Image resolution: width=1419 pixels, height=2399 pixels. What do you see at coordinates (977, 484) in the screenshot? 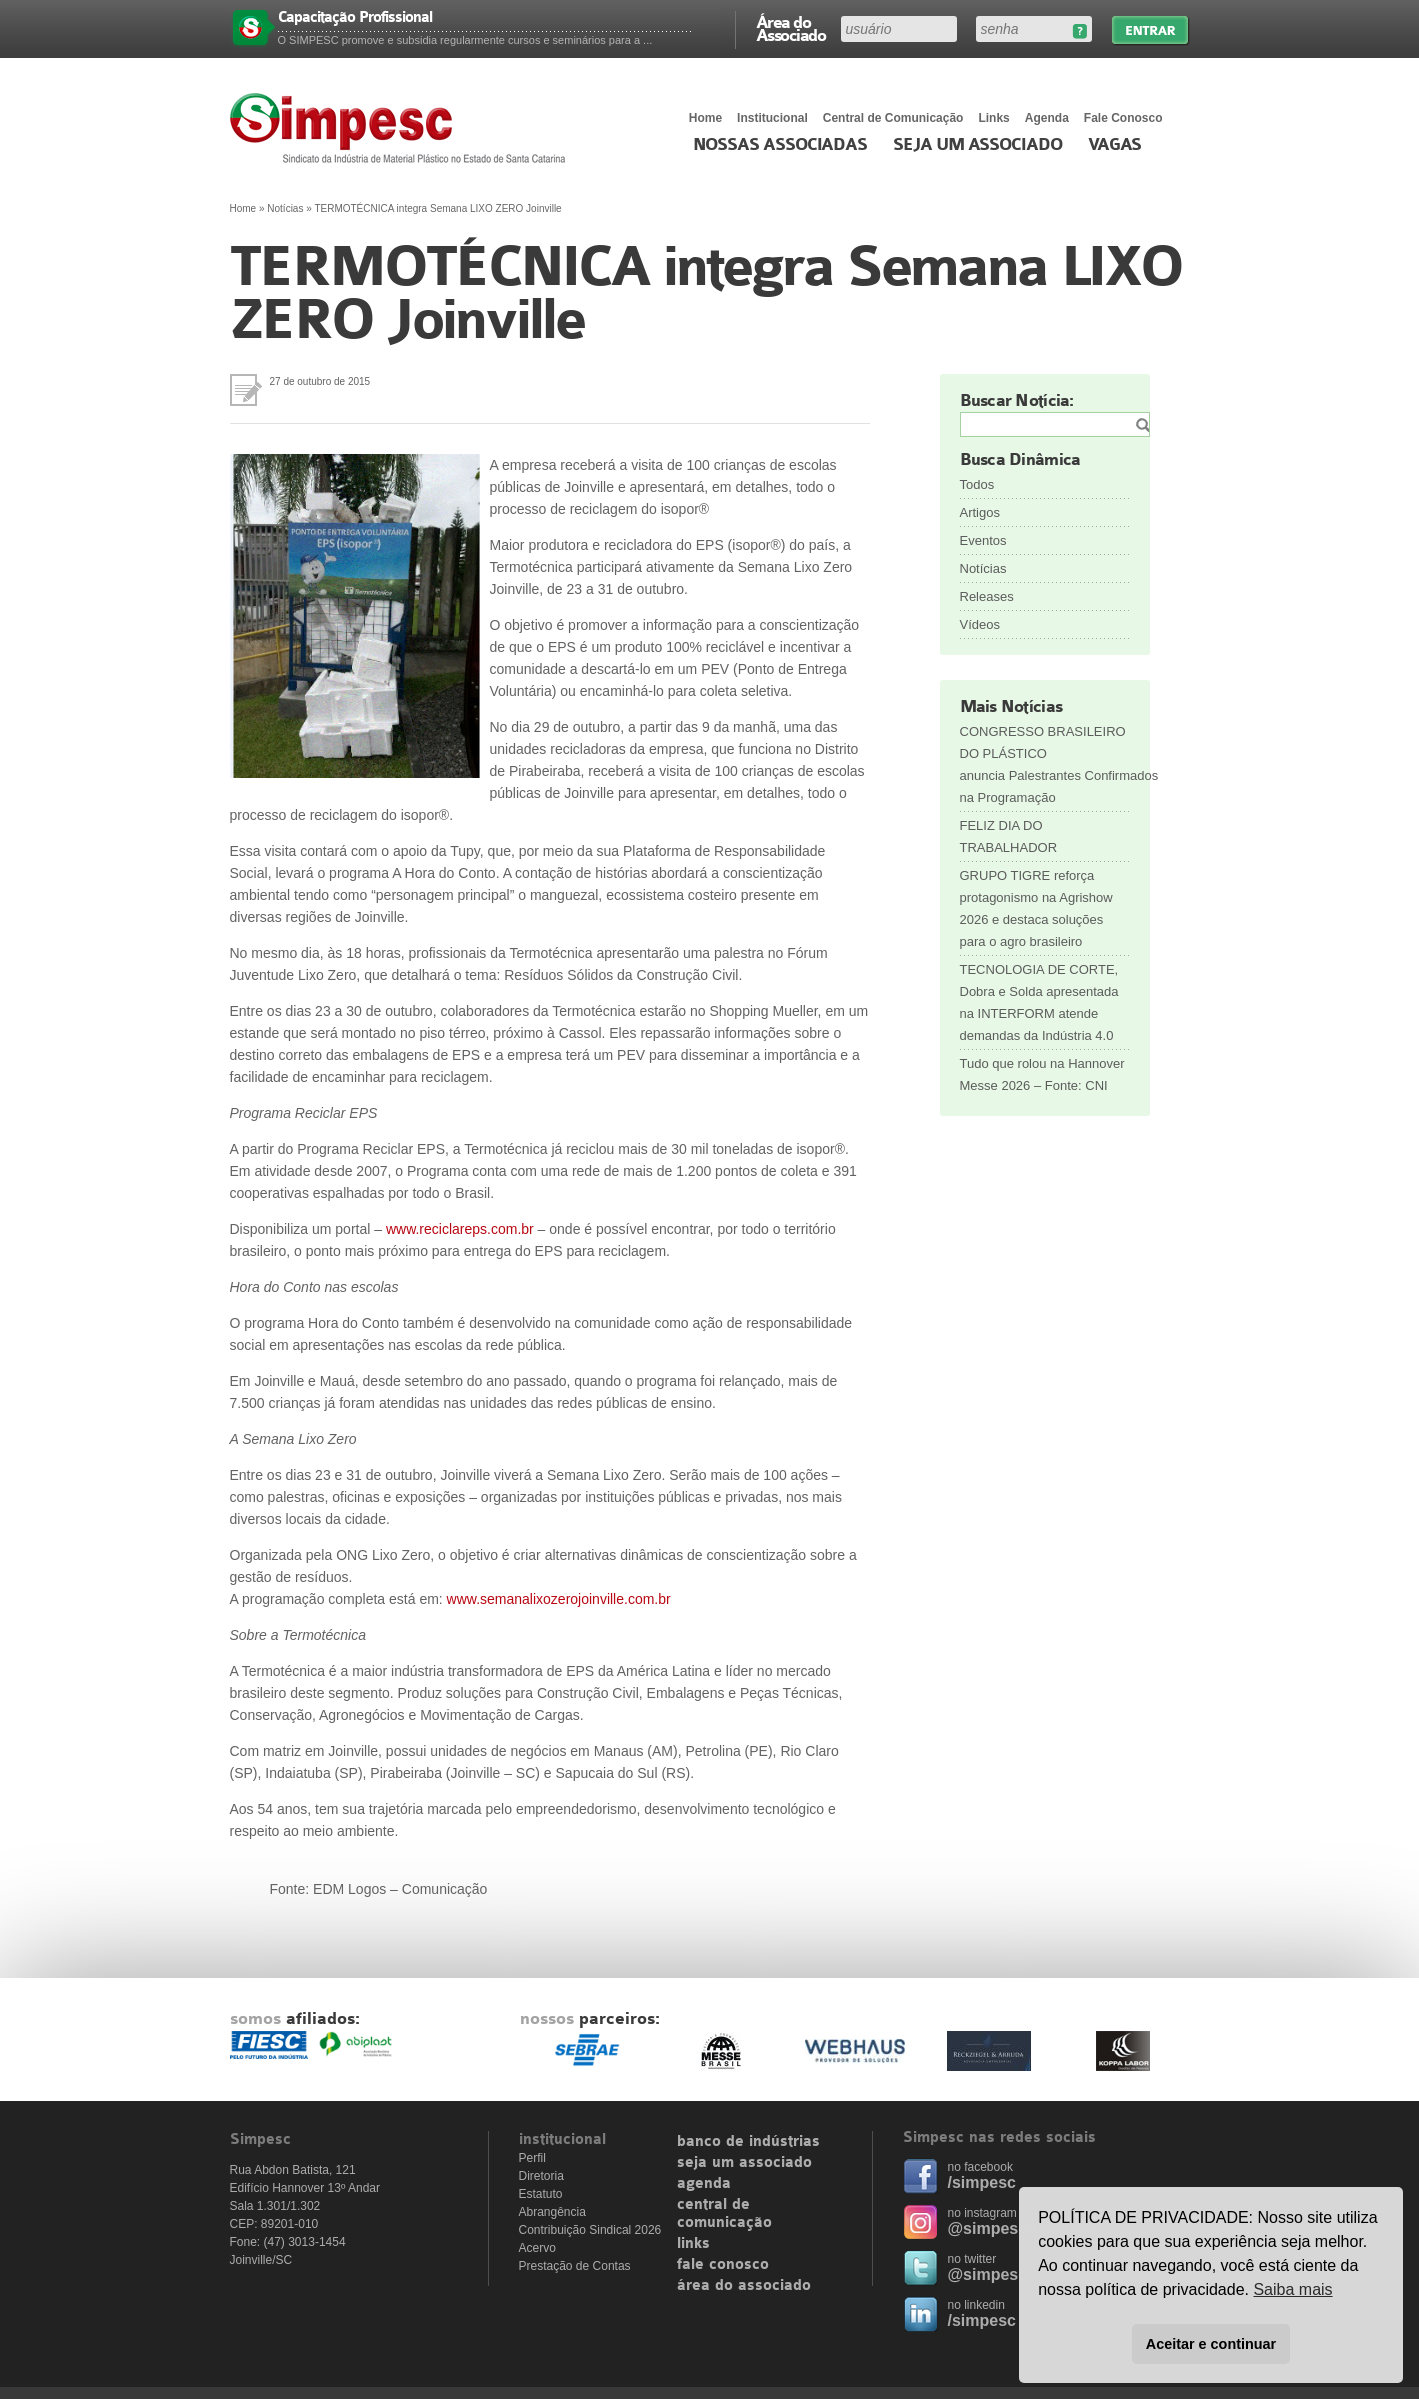
I see `Todos` at bounding box center [977, 484].